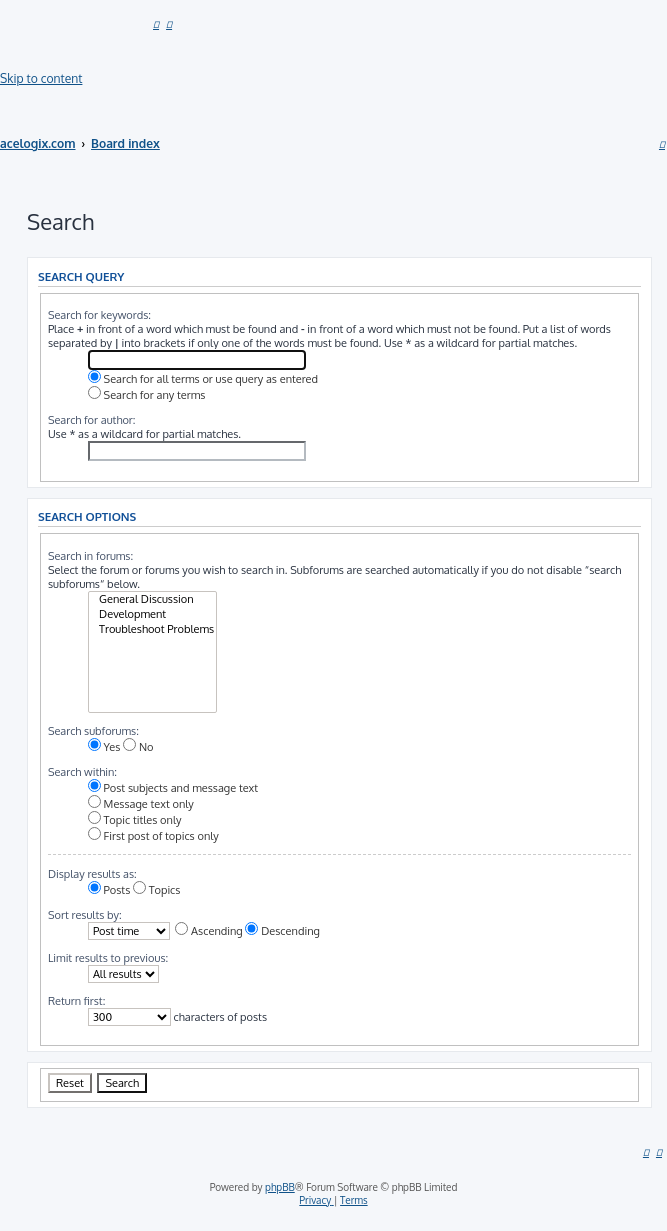  Describe the element at coordinates (152, 614) in the screenshot. I see `Development` at that location.